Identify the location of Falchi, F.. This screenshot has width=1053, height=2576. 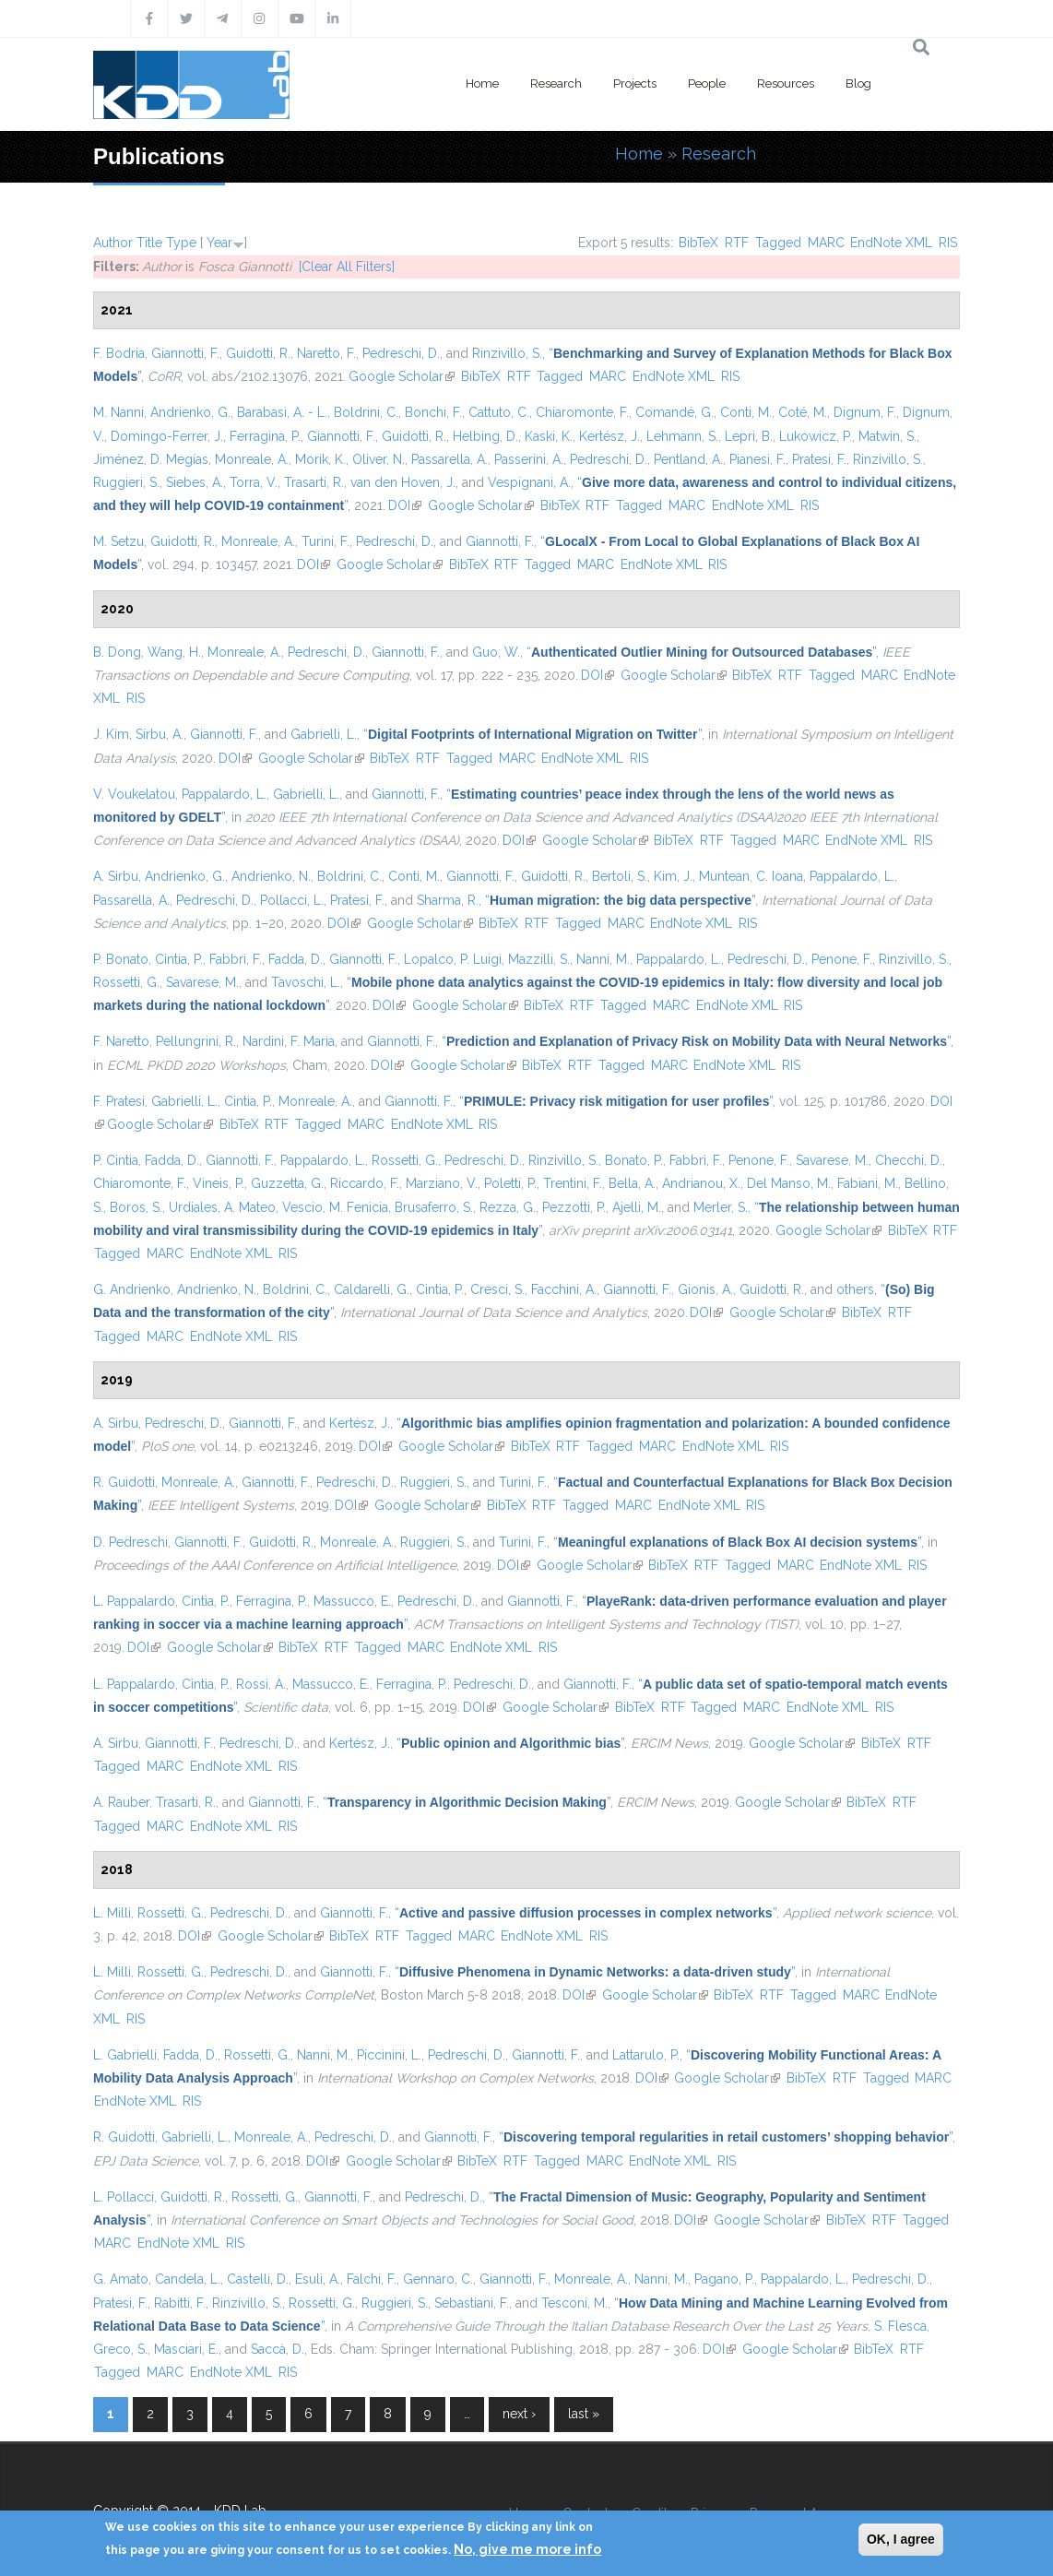
(371, 2279).